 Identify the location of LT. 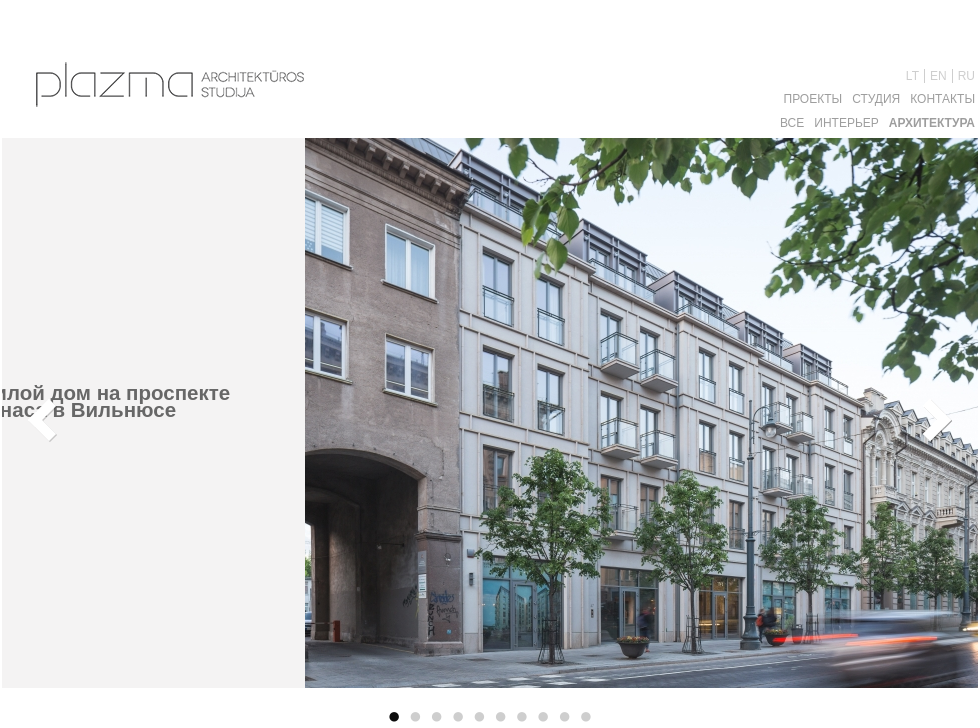
(912, 76).